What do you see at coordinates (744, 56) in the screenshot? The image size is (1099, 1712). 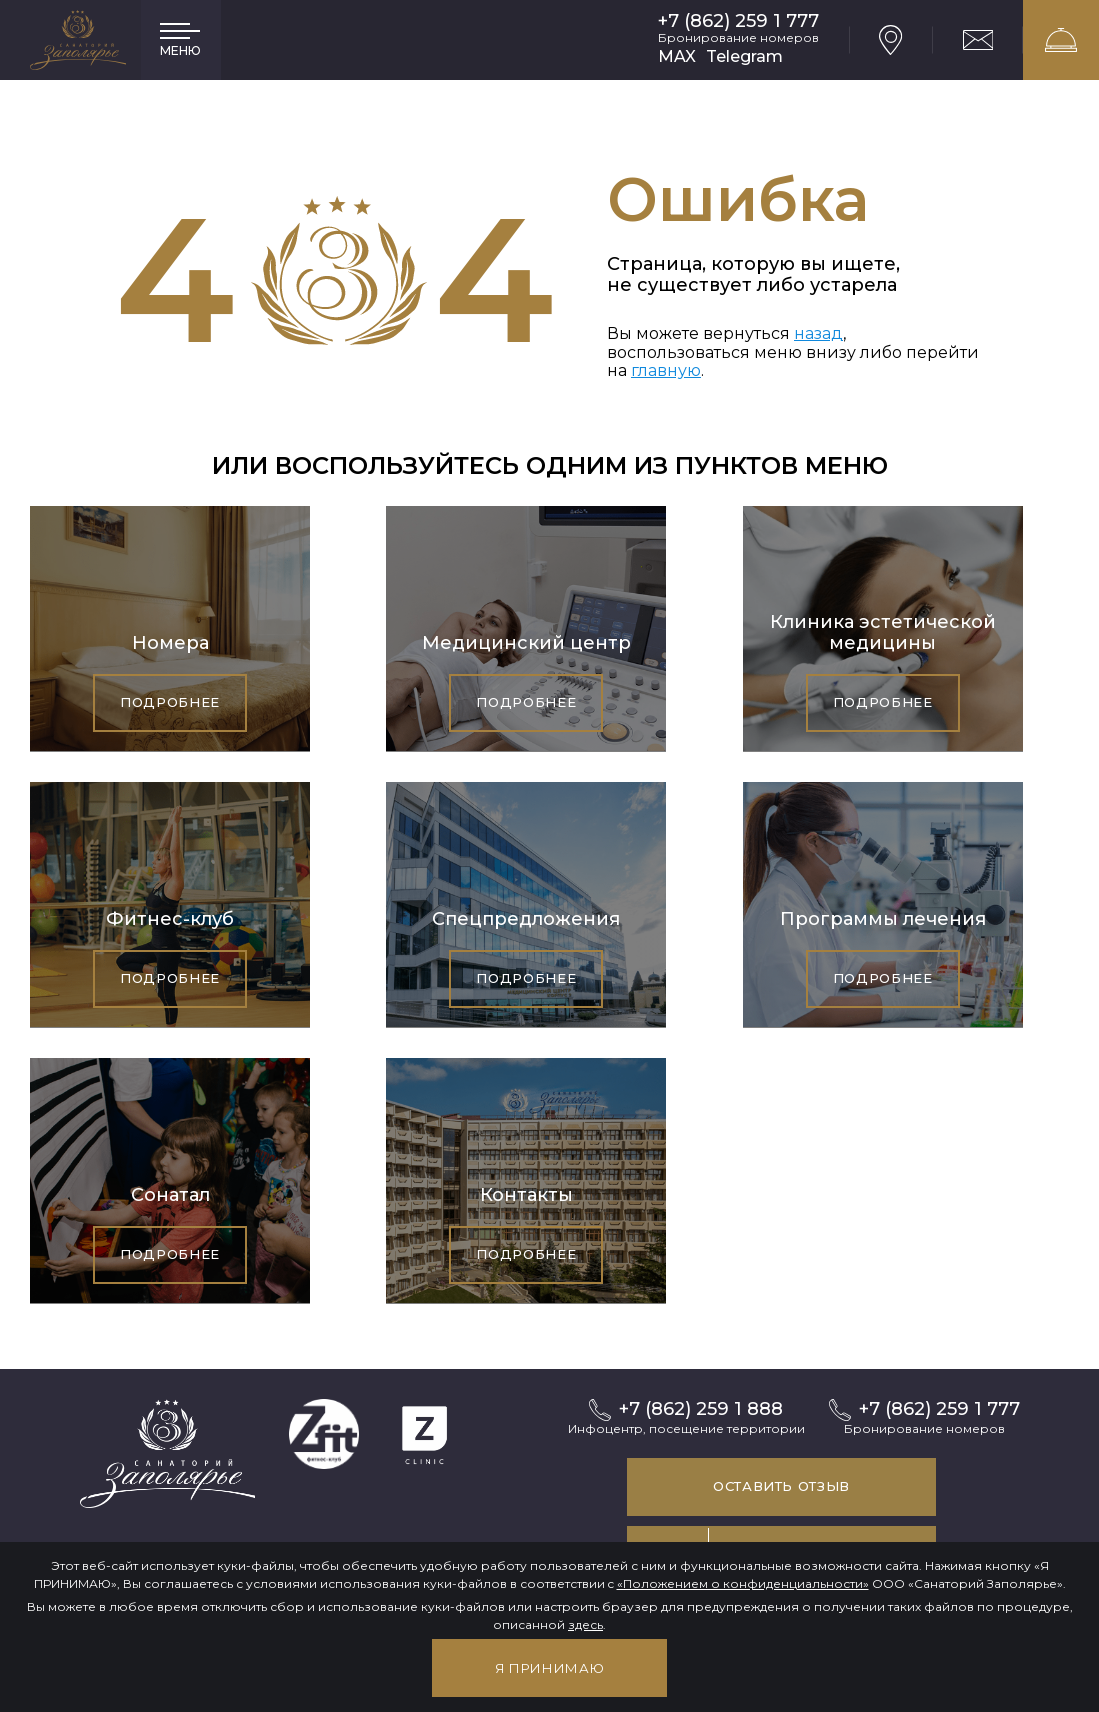 I see `Telegram` at bounding box center [744, 56].